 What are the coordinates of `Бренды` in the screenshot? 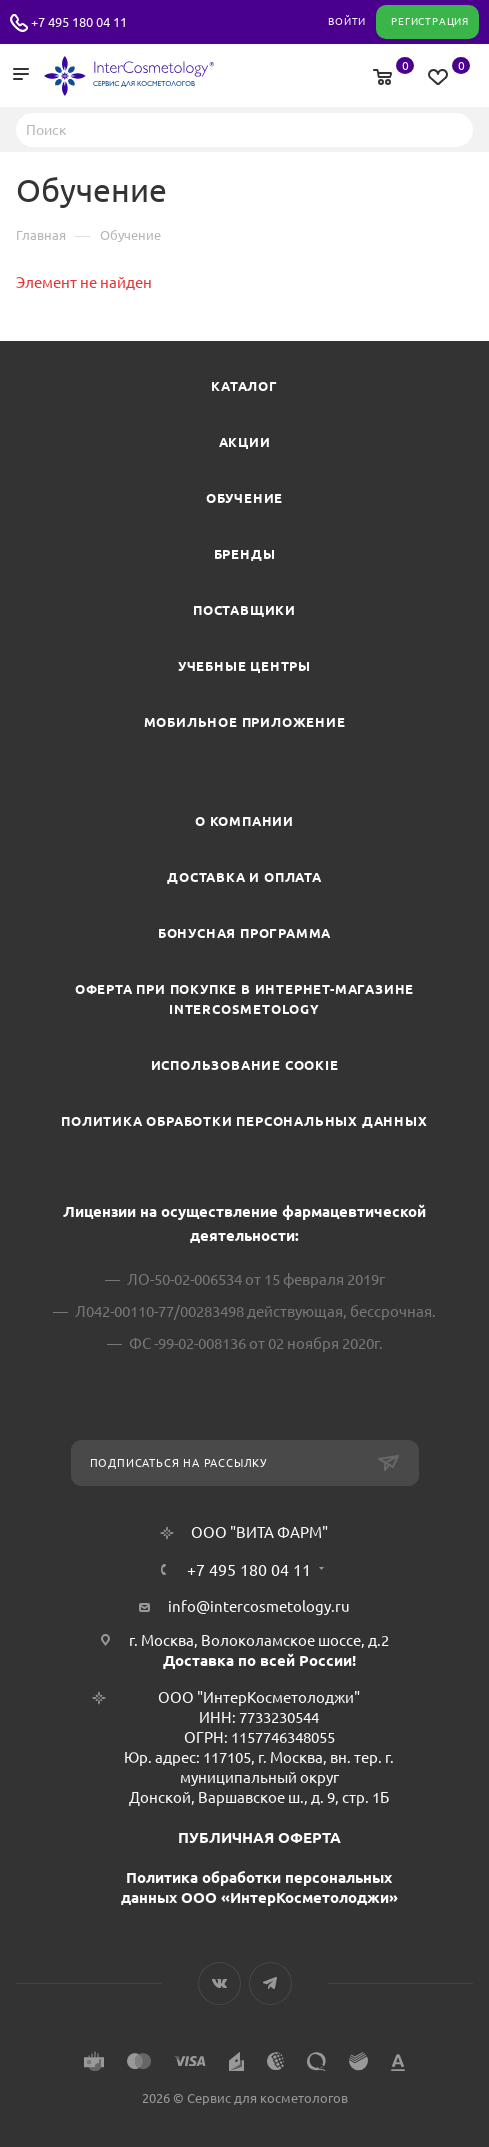 It's located at (245, 554).